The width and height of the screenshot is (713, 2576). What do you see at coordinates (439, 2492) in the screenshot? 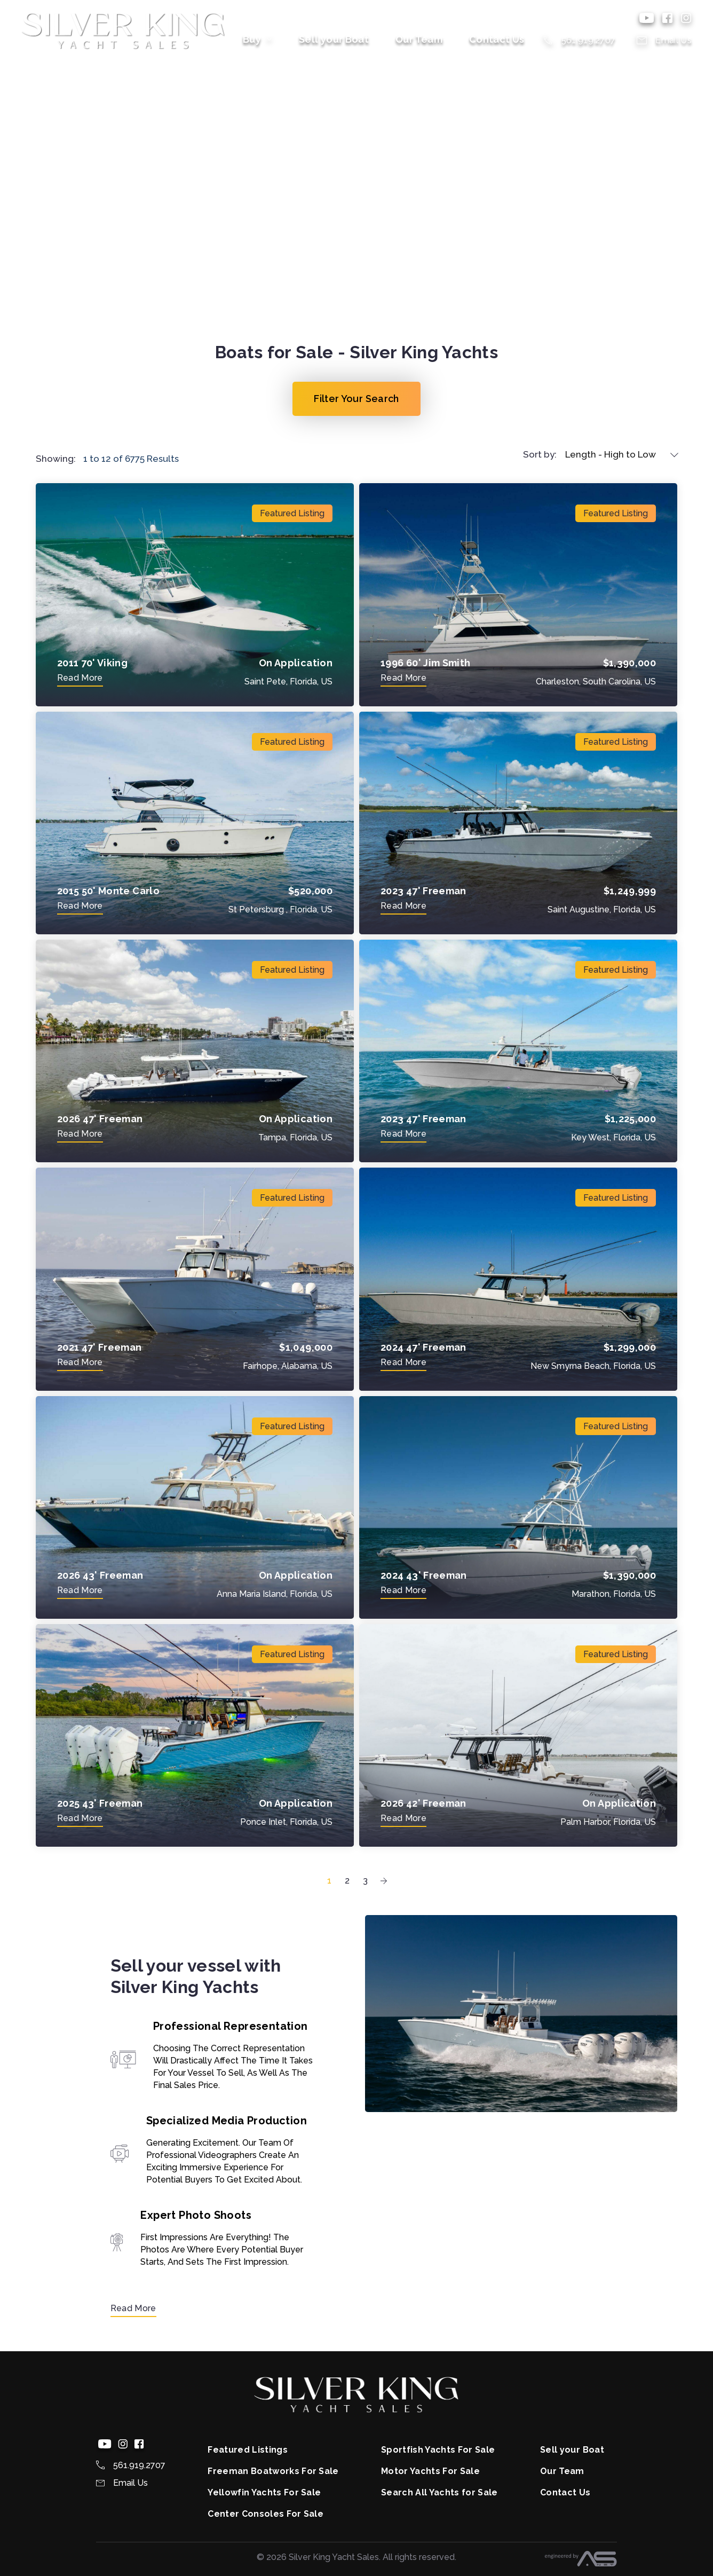
I see `Search All Yachts for Sale` at bounding box center [439, 2492].